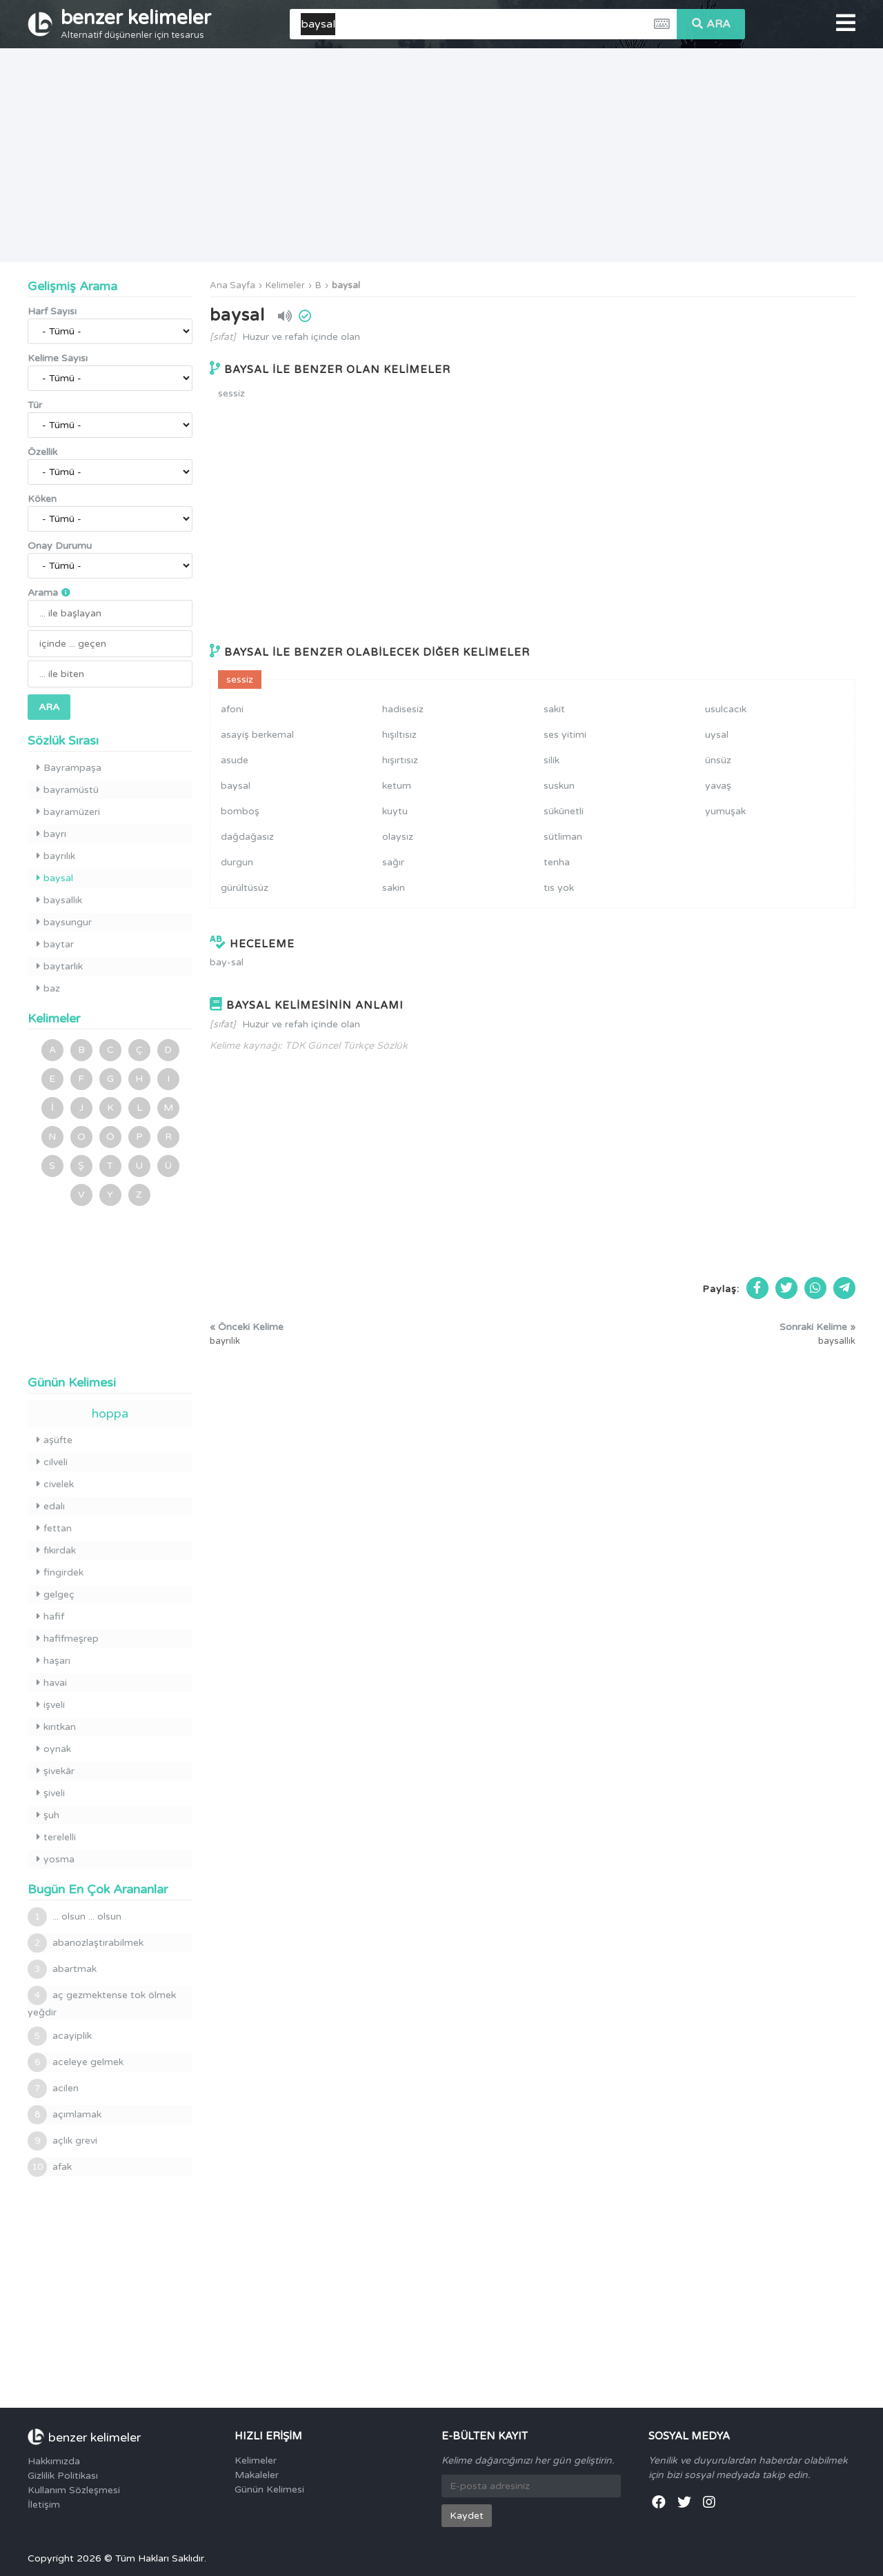 Image resolution: width=883 pixels, height=2576 pixels. Describe the element at coordinates (269, 2489) in the screenshot. I see `Günün Kelimesi` at that location.